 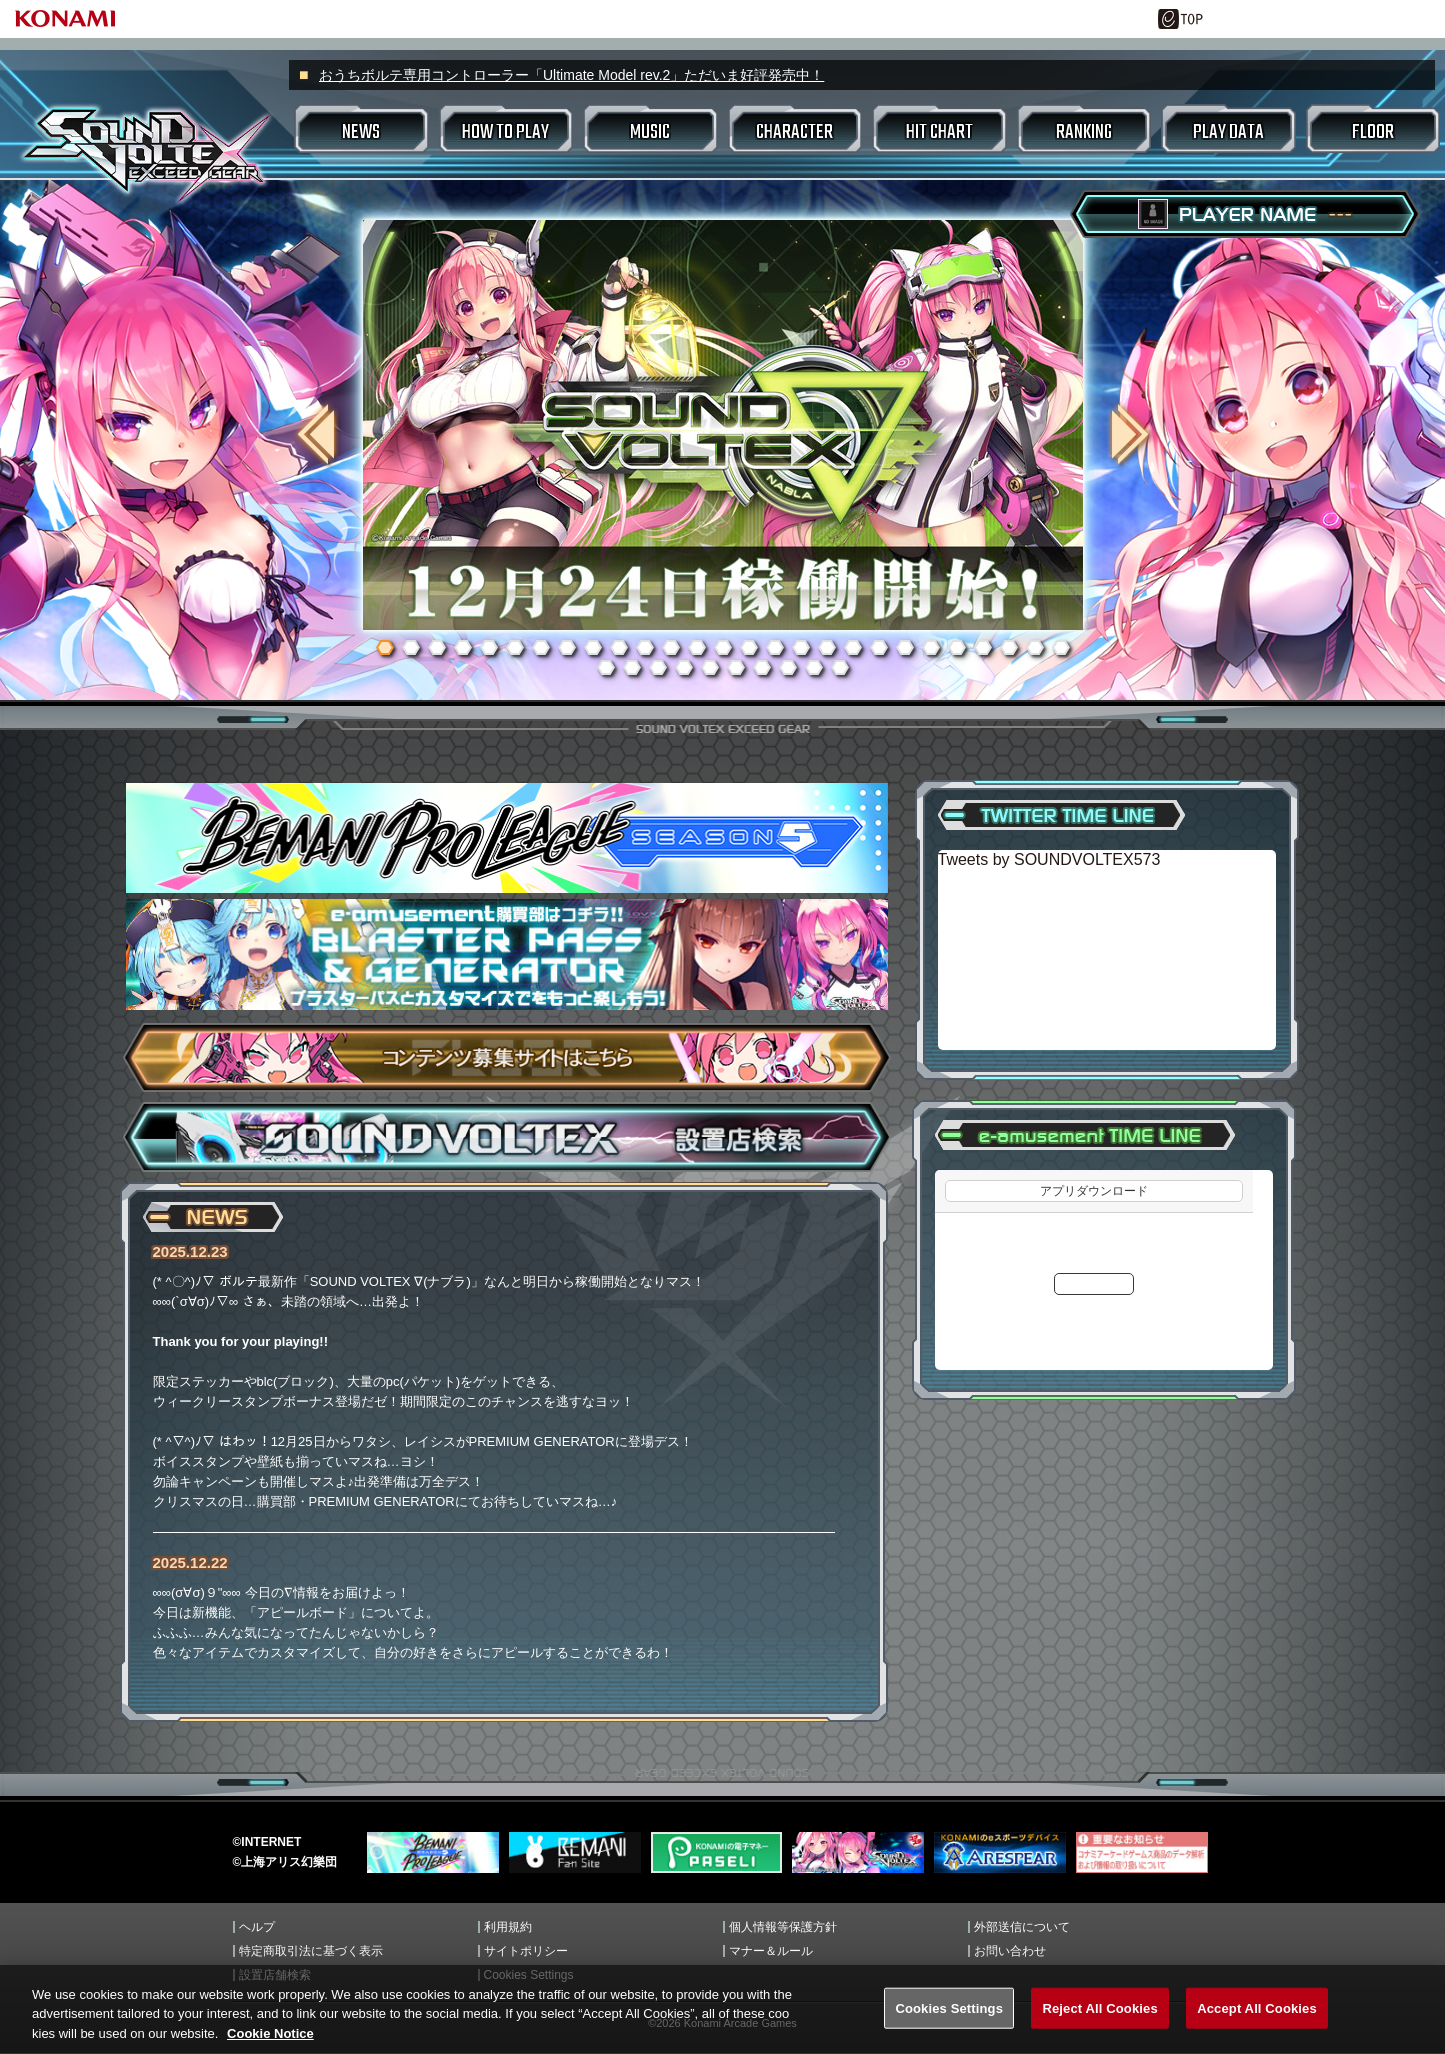 I want to click on サイトポリシー, so click(x=526, y=1951).